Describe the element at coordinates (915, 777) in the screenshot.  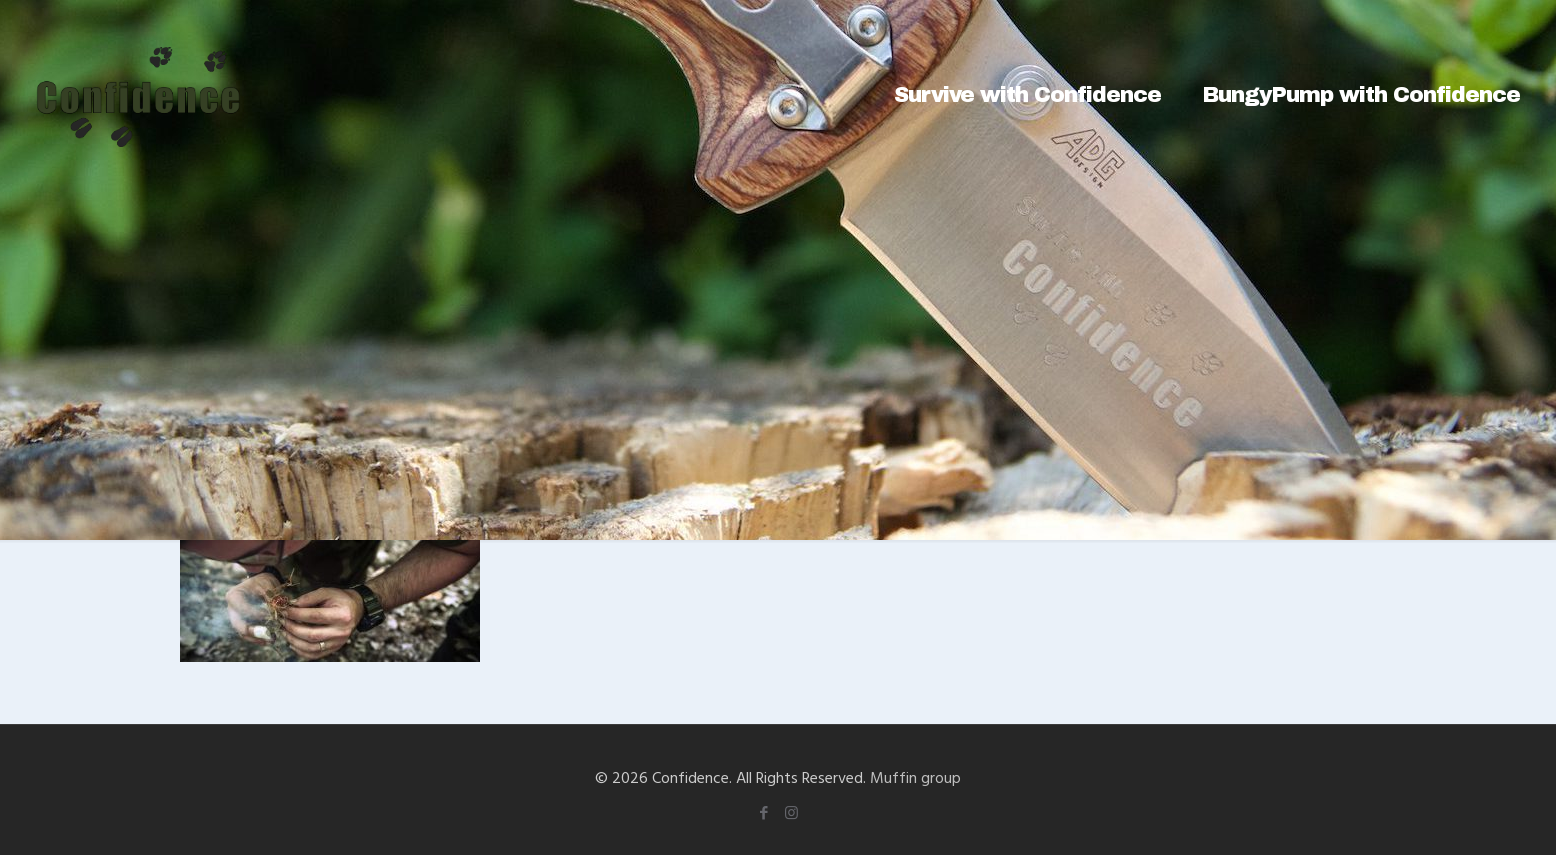
I see `Muffin group` at that location.